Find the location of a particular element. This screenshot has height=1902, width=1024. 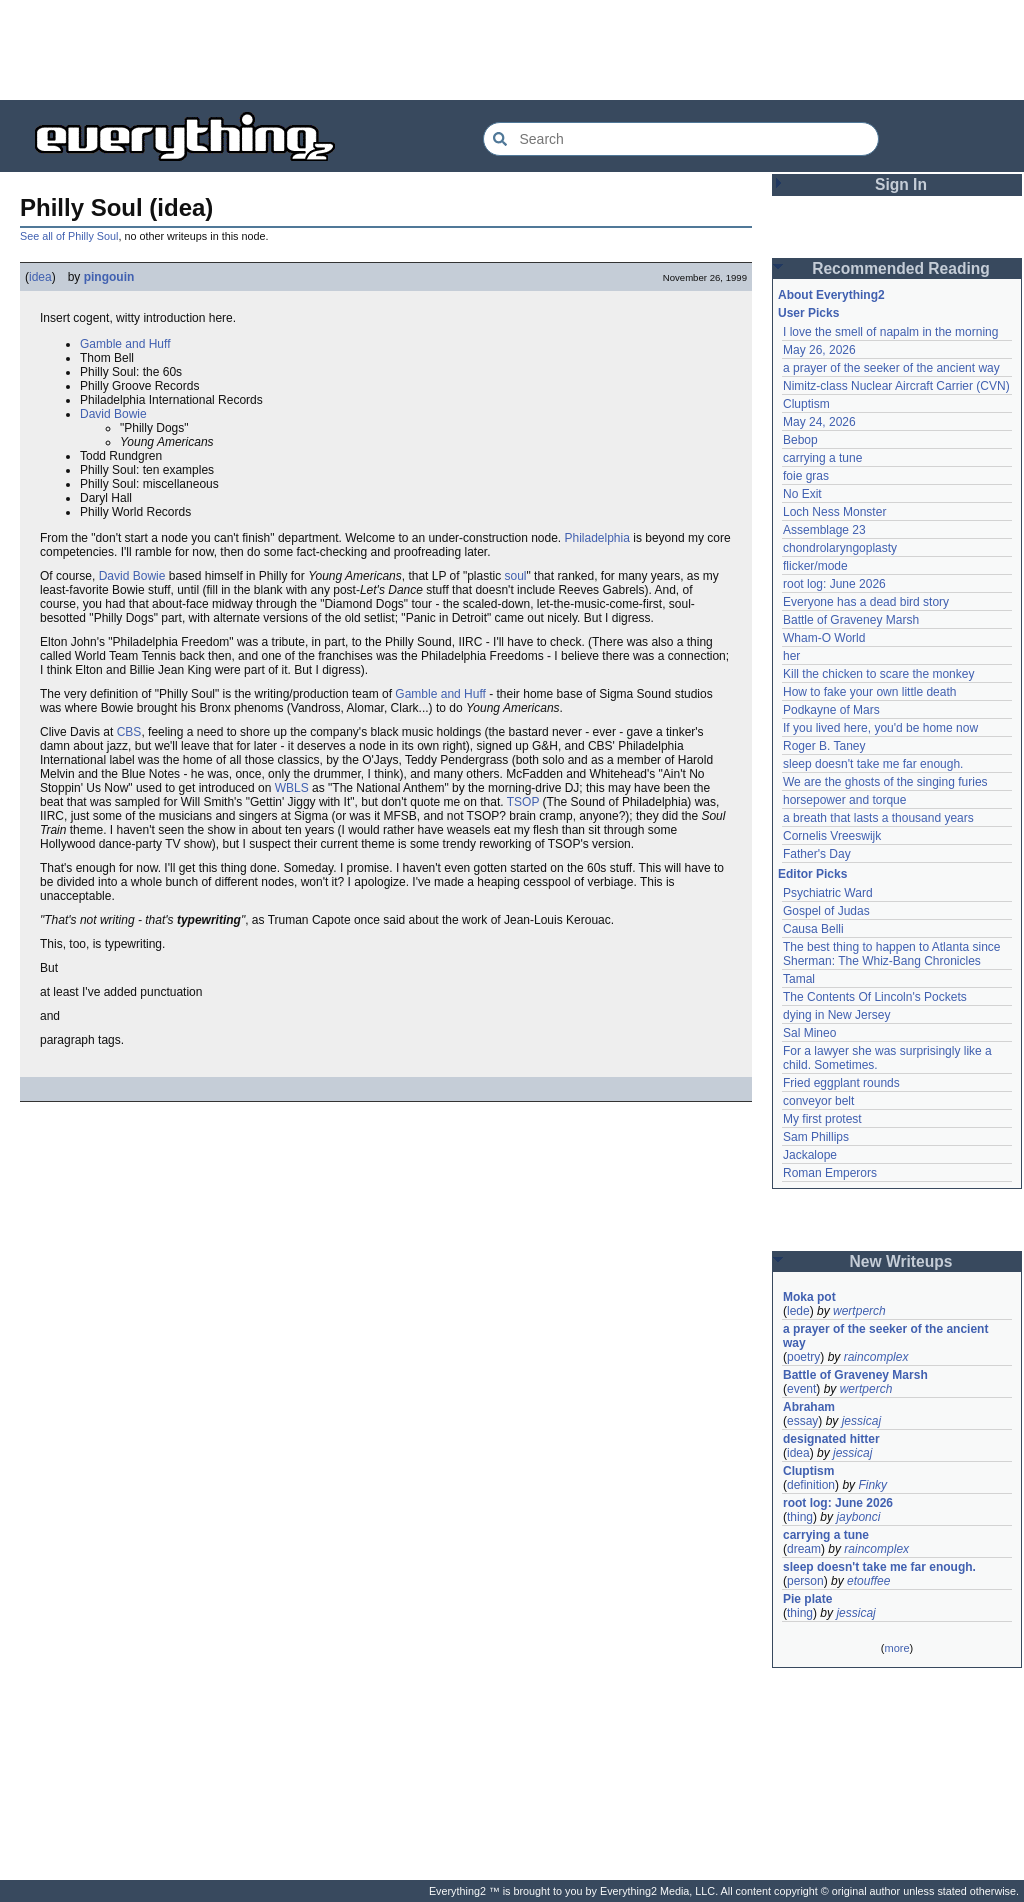

Sam Phillips is located at coordinates (816, 1137).